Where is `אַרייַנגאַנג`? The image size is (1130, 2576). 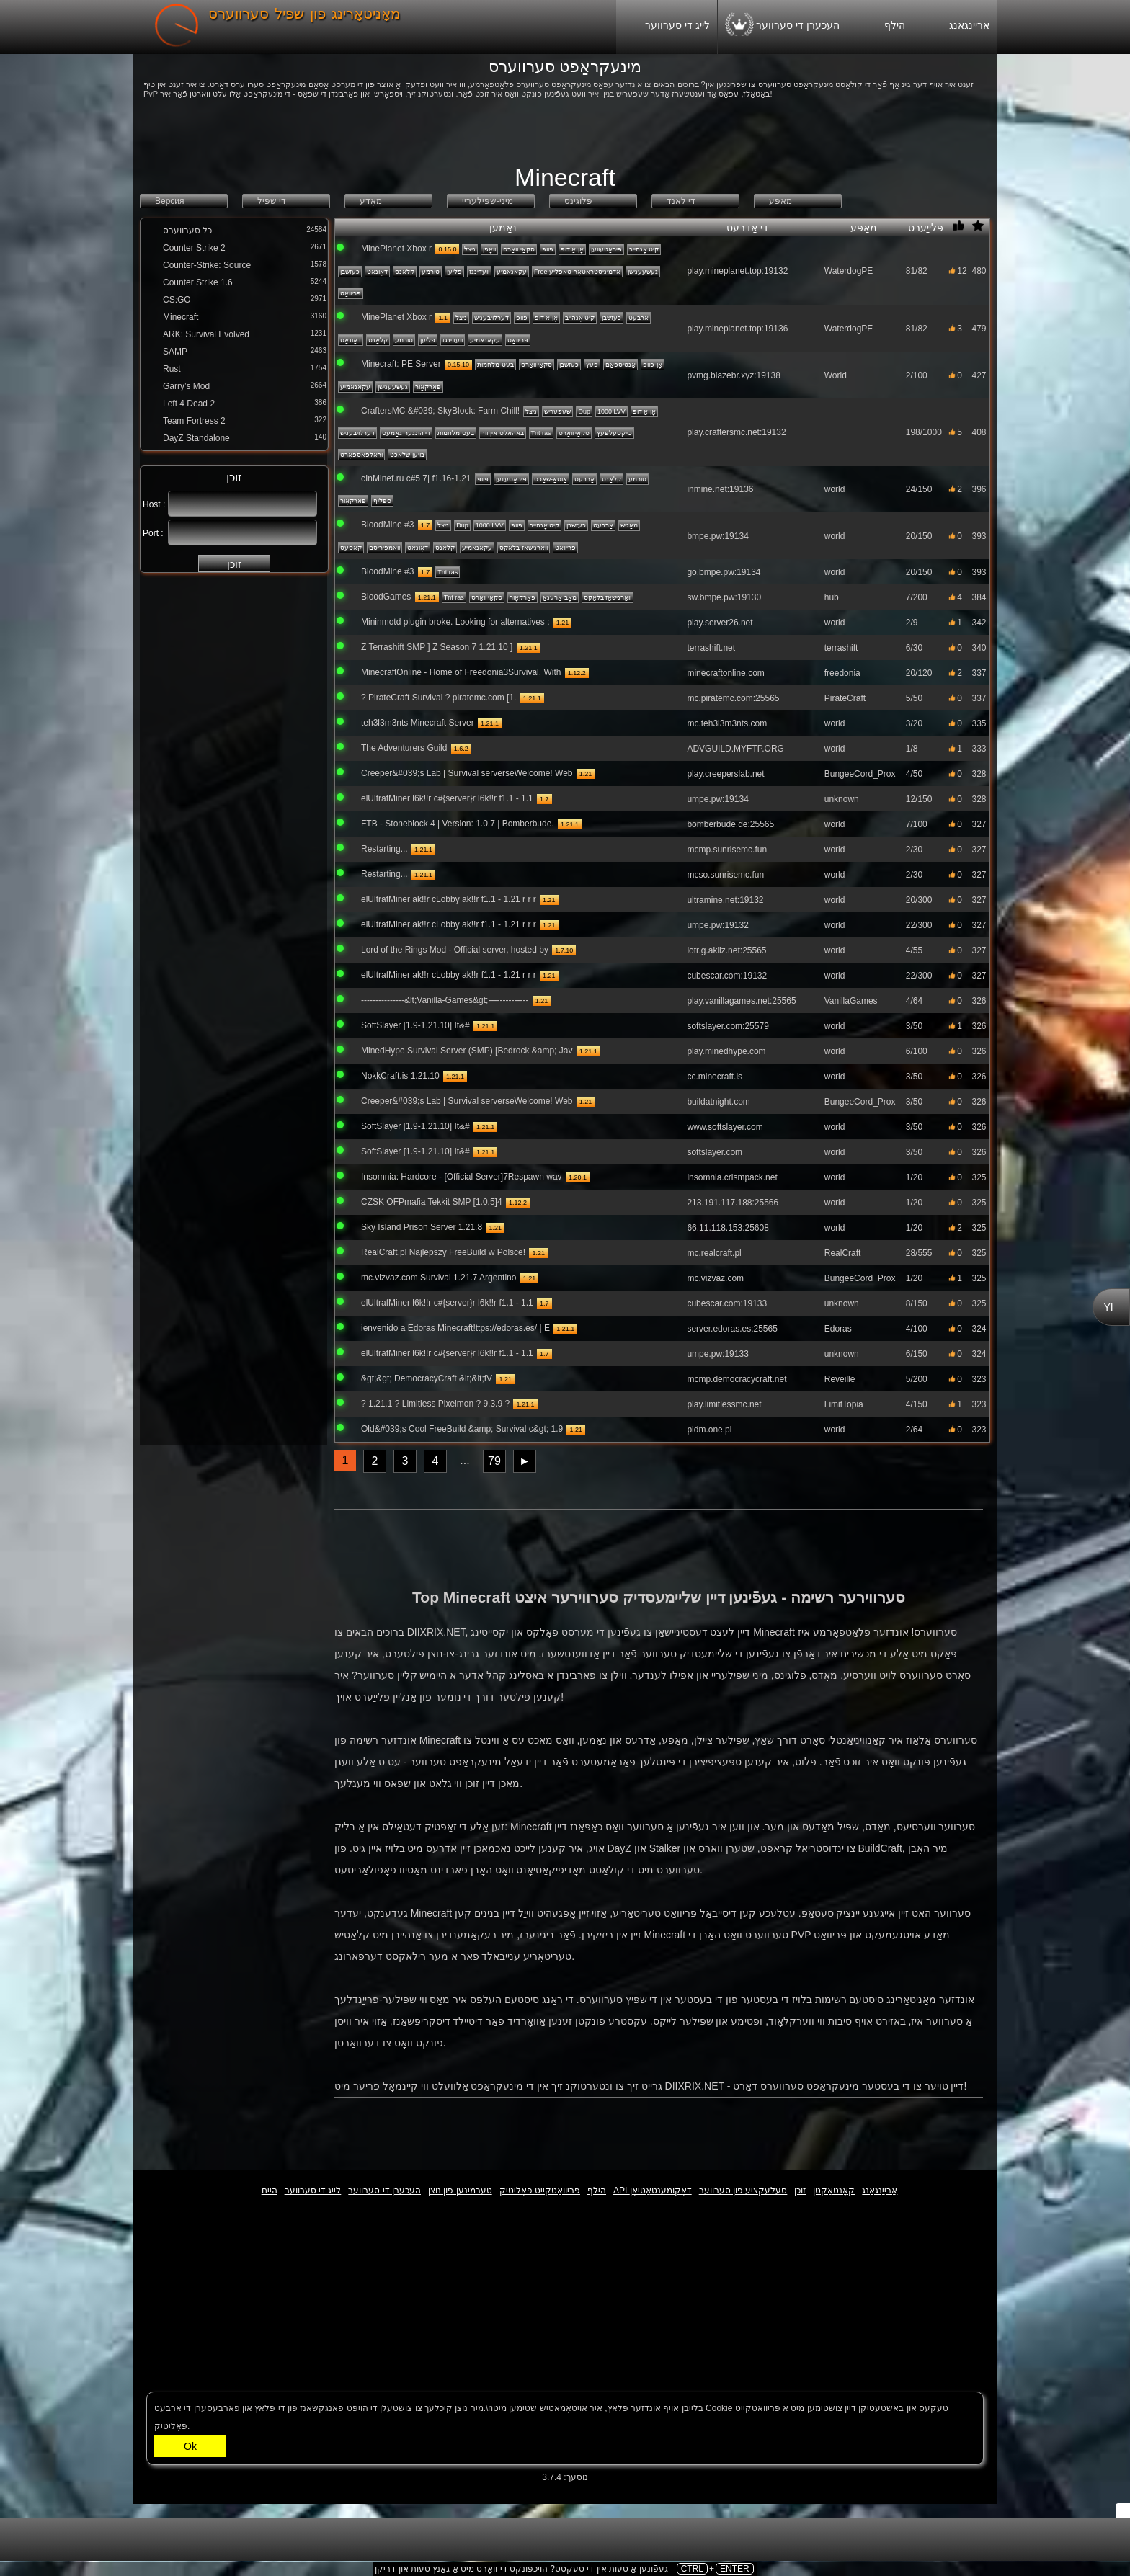
אַרייַנגאַנג is located at coordinates (958, 28).